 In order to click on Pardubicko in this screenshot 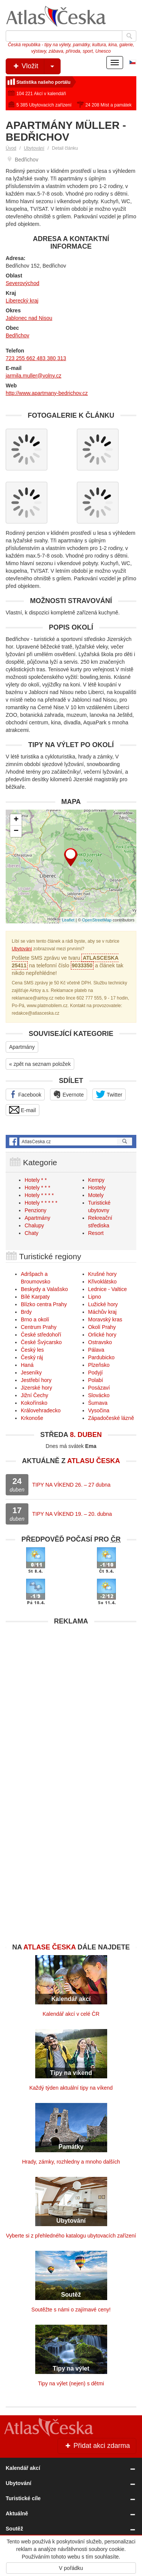, I will do `click(101, 1357)`.